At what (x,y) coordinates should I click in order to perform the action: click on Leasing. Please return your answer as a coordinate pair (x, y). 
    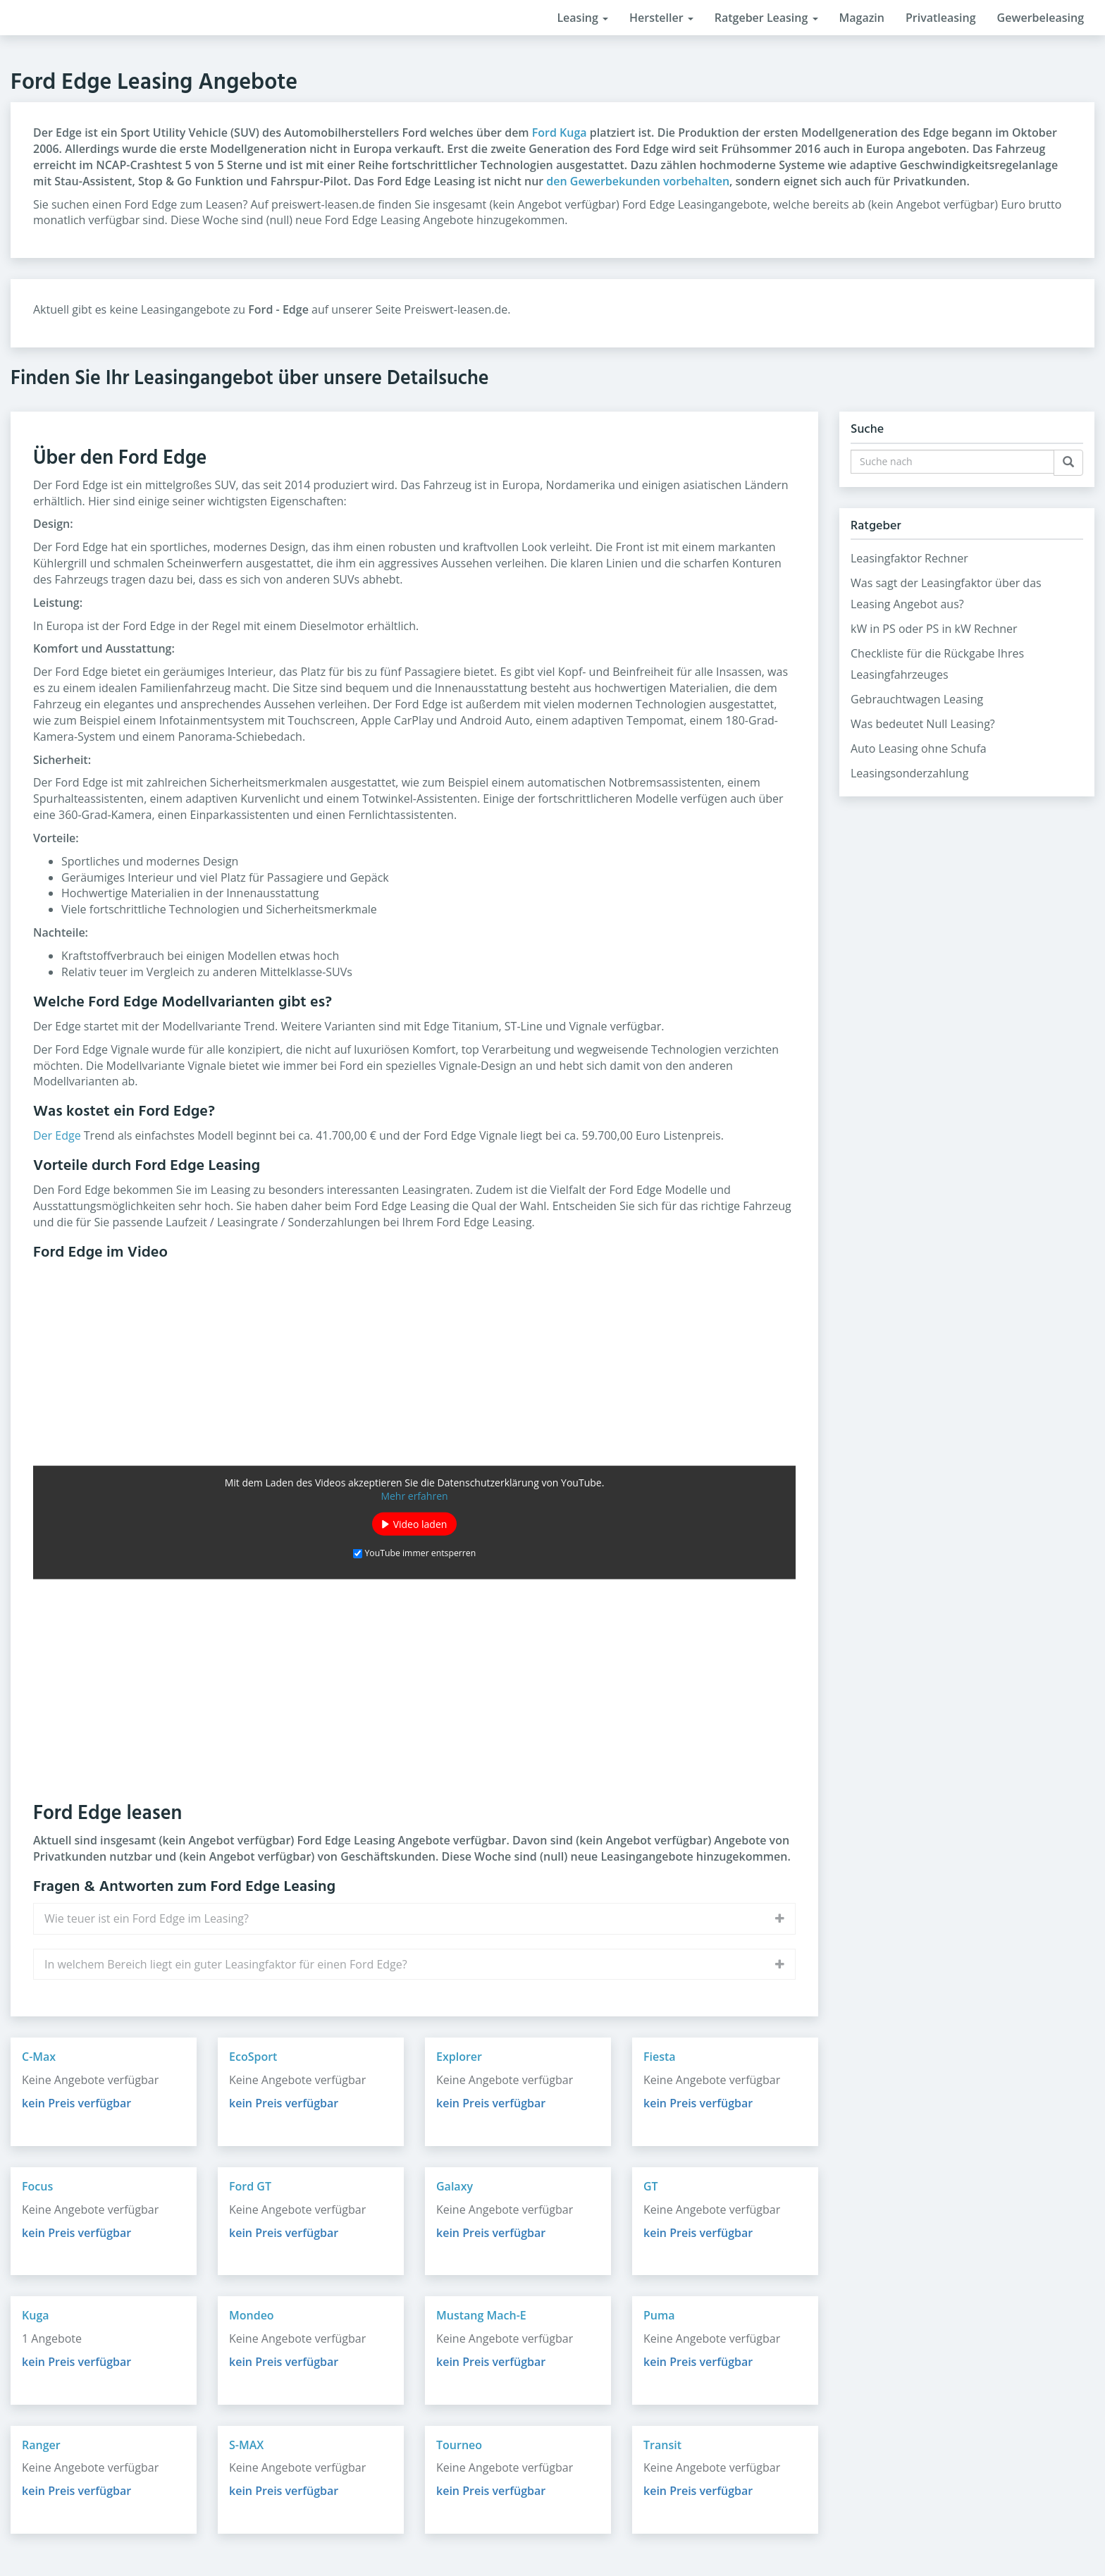
    Looking at the image, I should click on (582, 17).